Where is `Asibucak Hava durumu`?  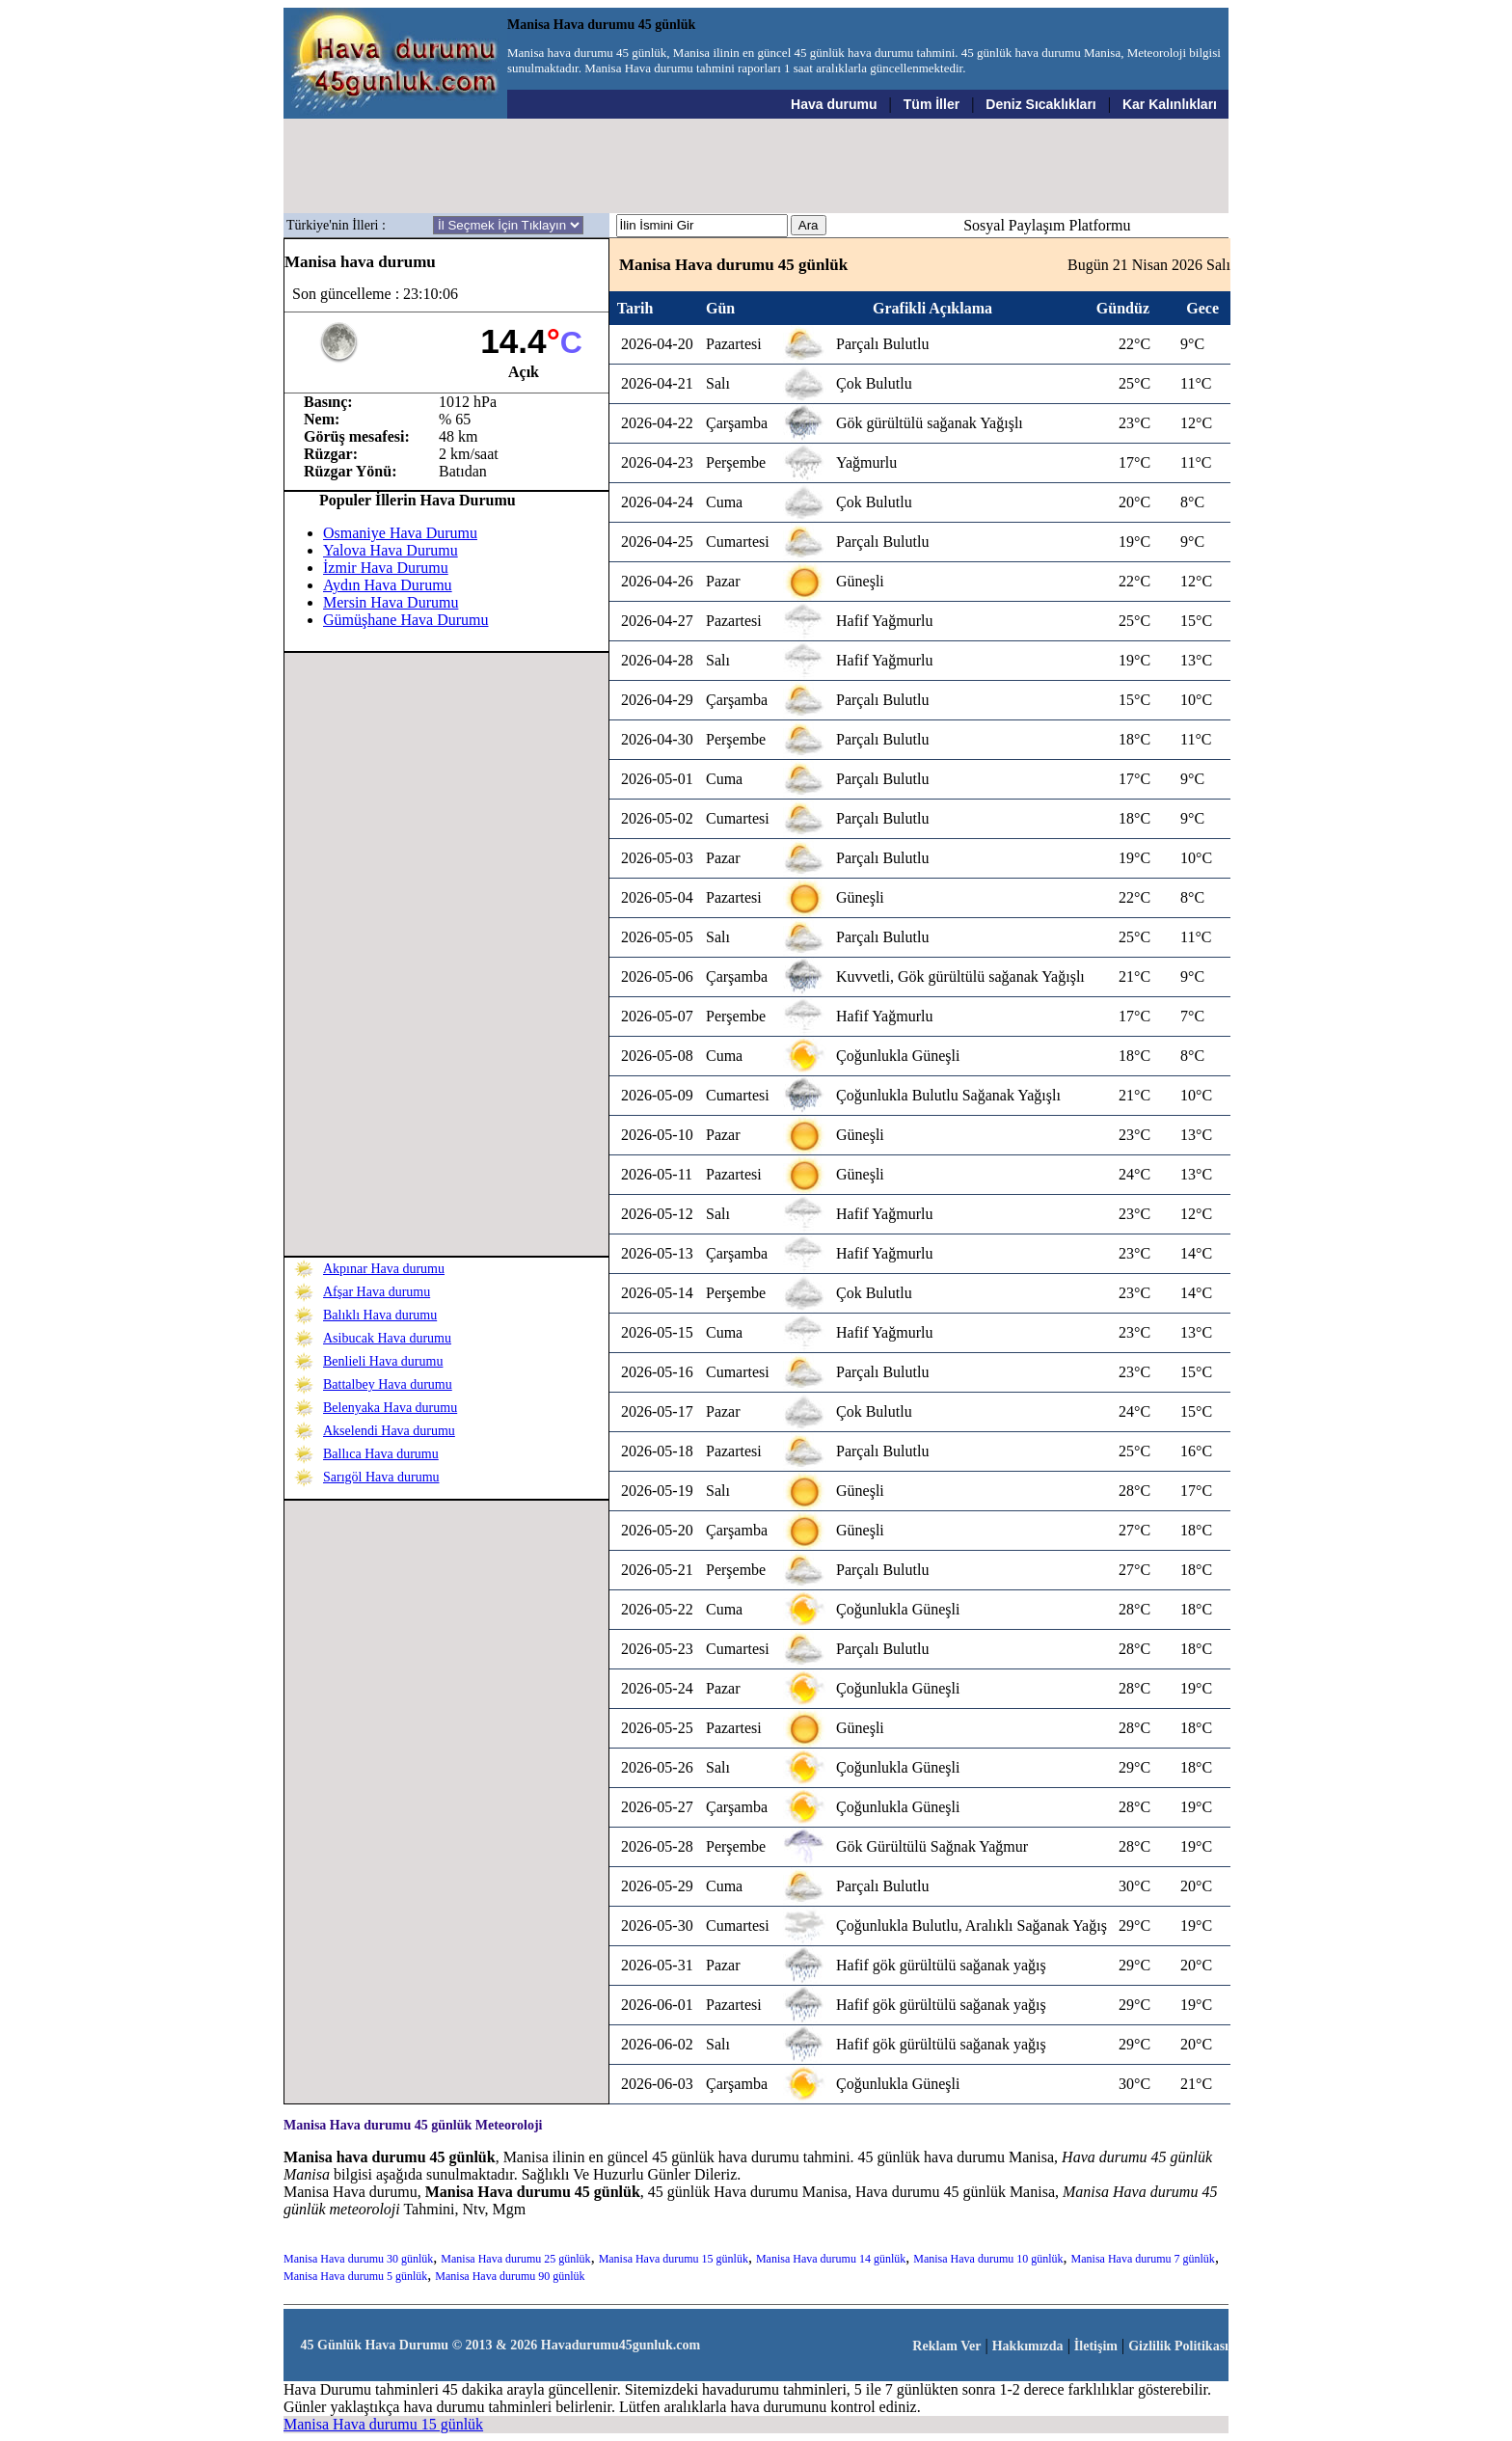 Asibucak Hava durumu is located at coordinates (387, 1338).